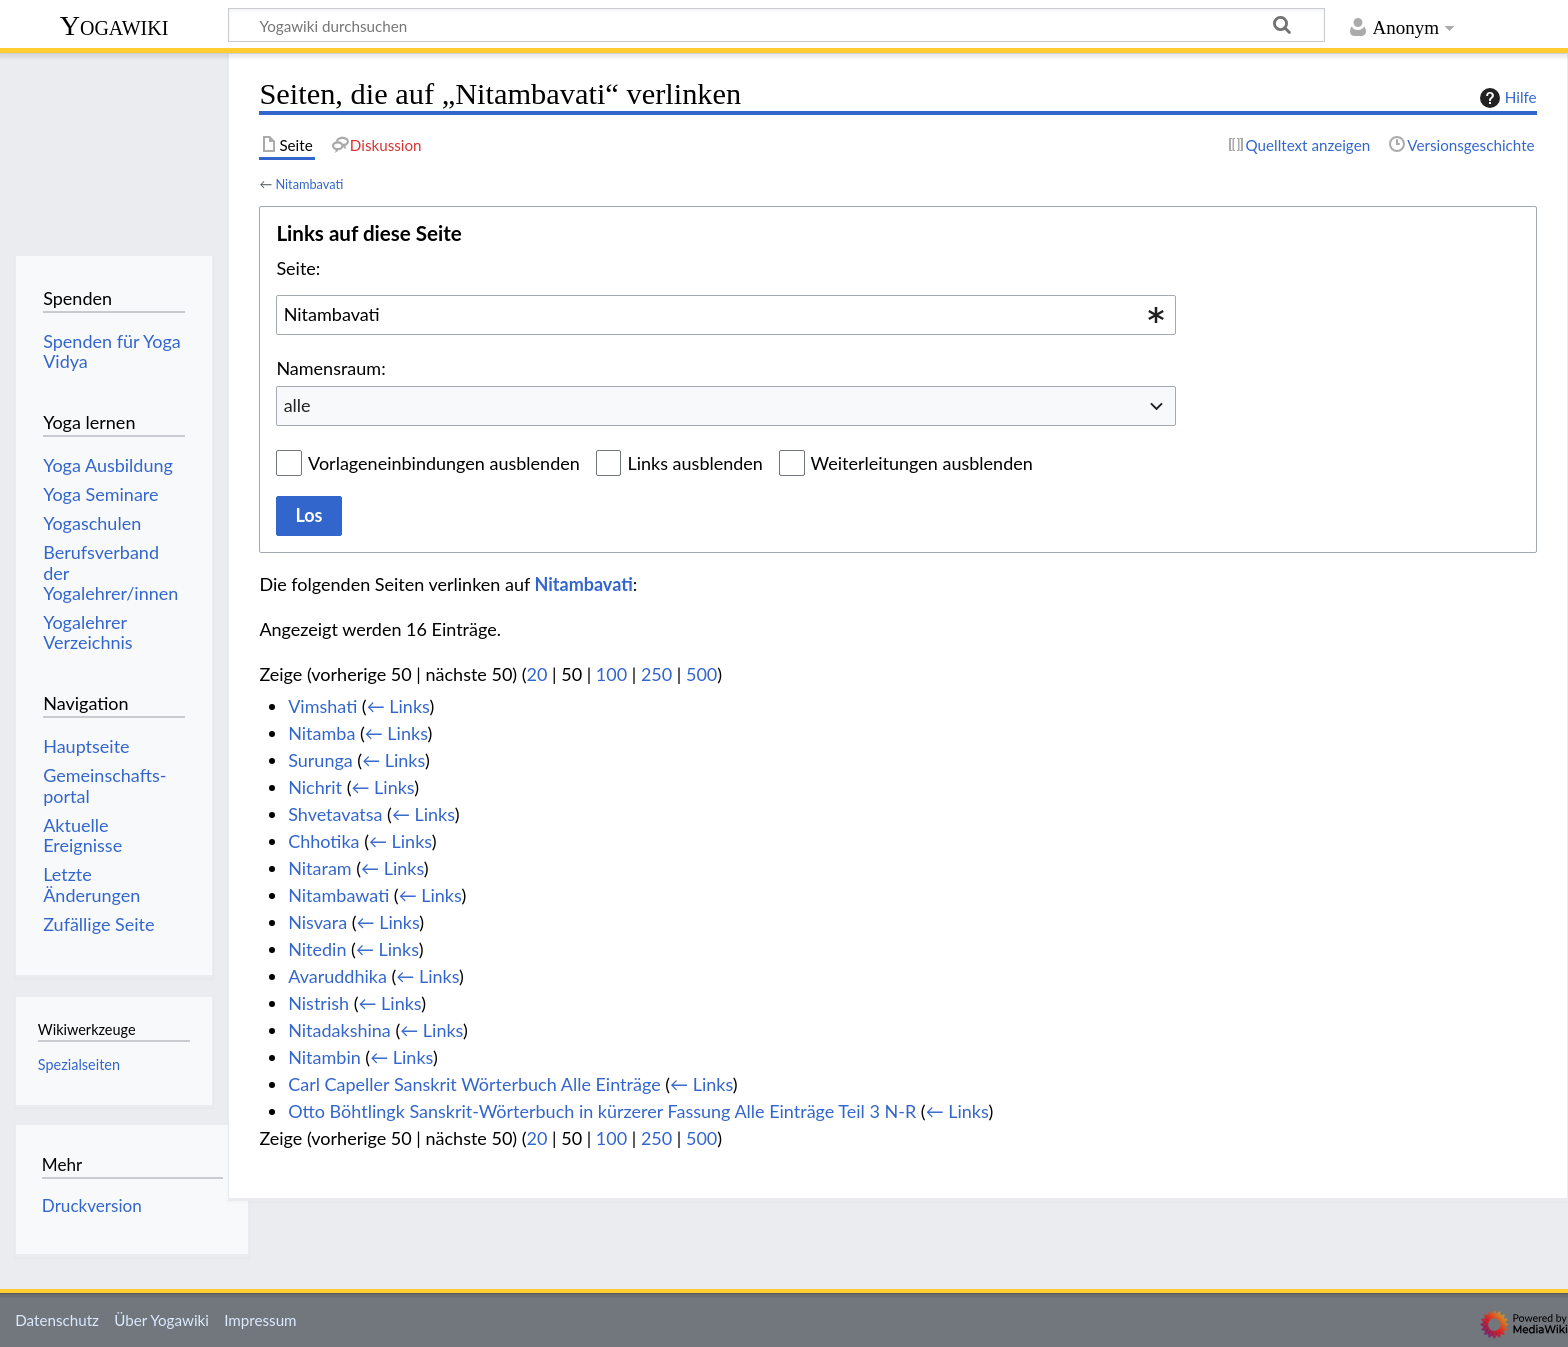  I want to click on Seite:, so click(298, 268).